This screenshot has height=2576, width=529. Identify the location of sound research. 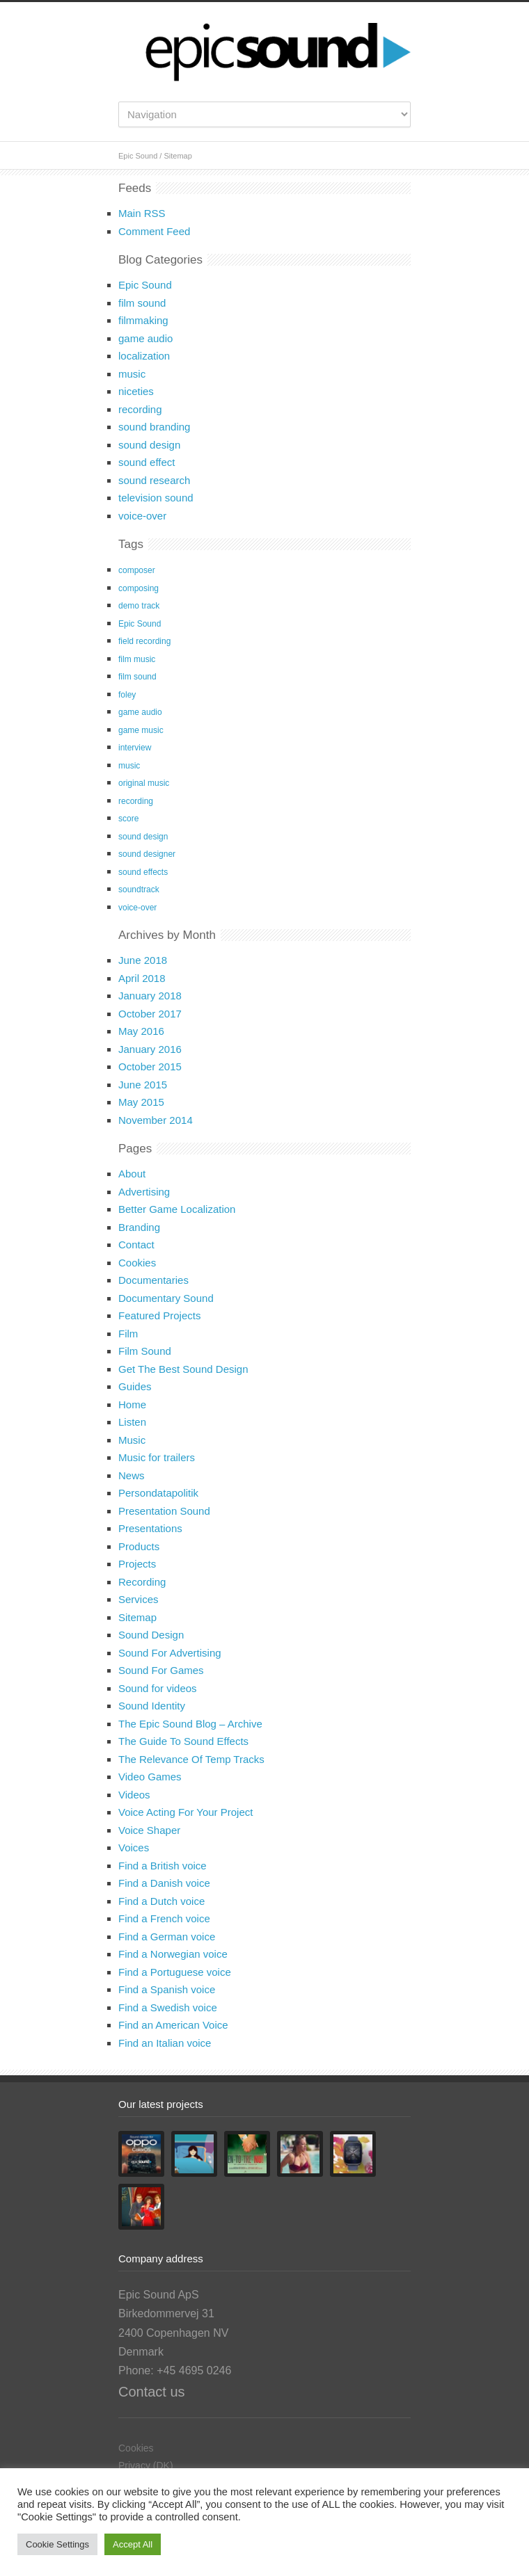
(154, 480).